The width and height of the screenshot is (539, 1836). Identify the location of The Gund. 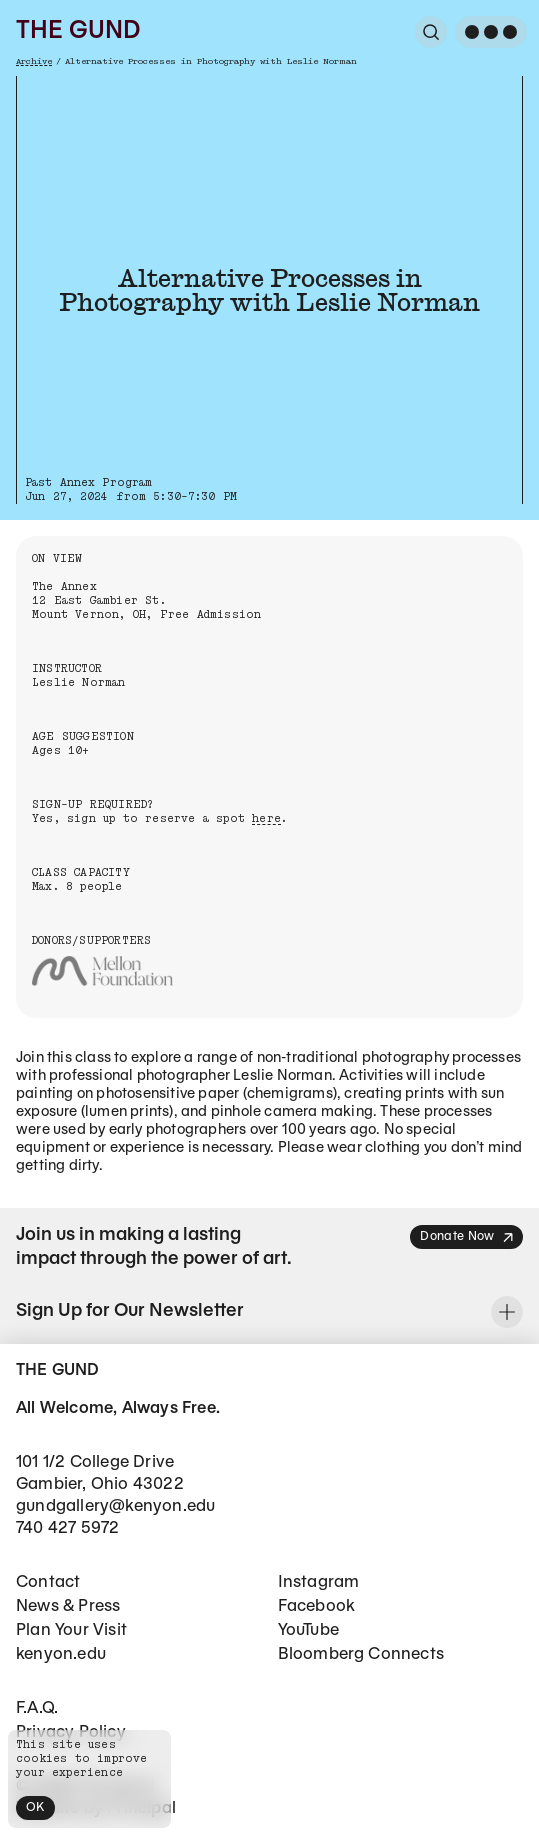
(78, 32).